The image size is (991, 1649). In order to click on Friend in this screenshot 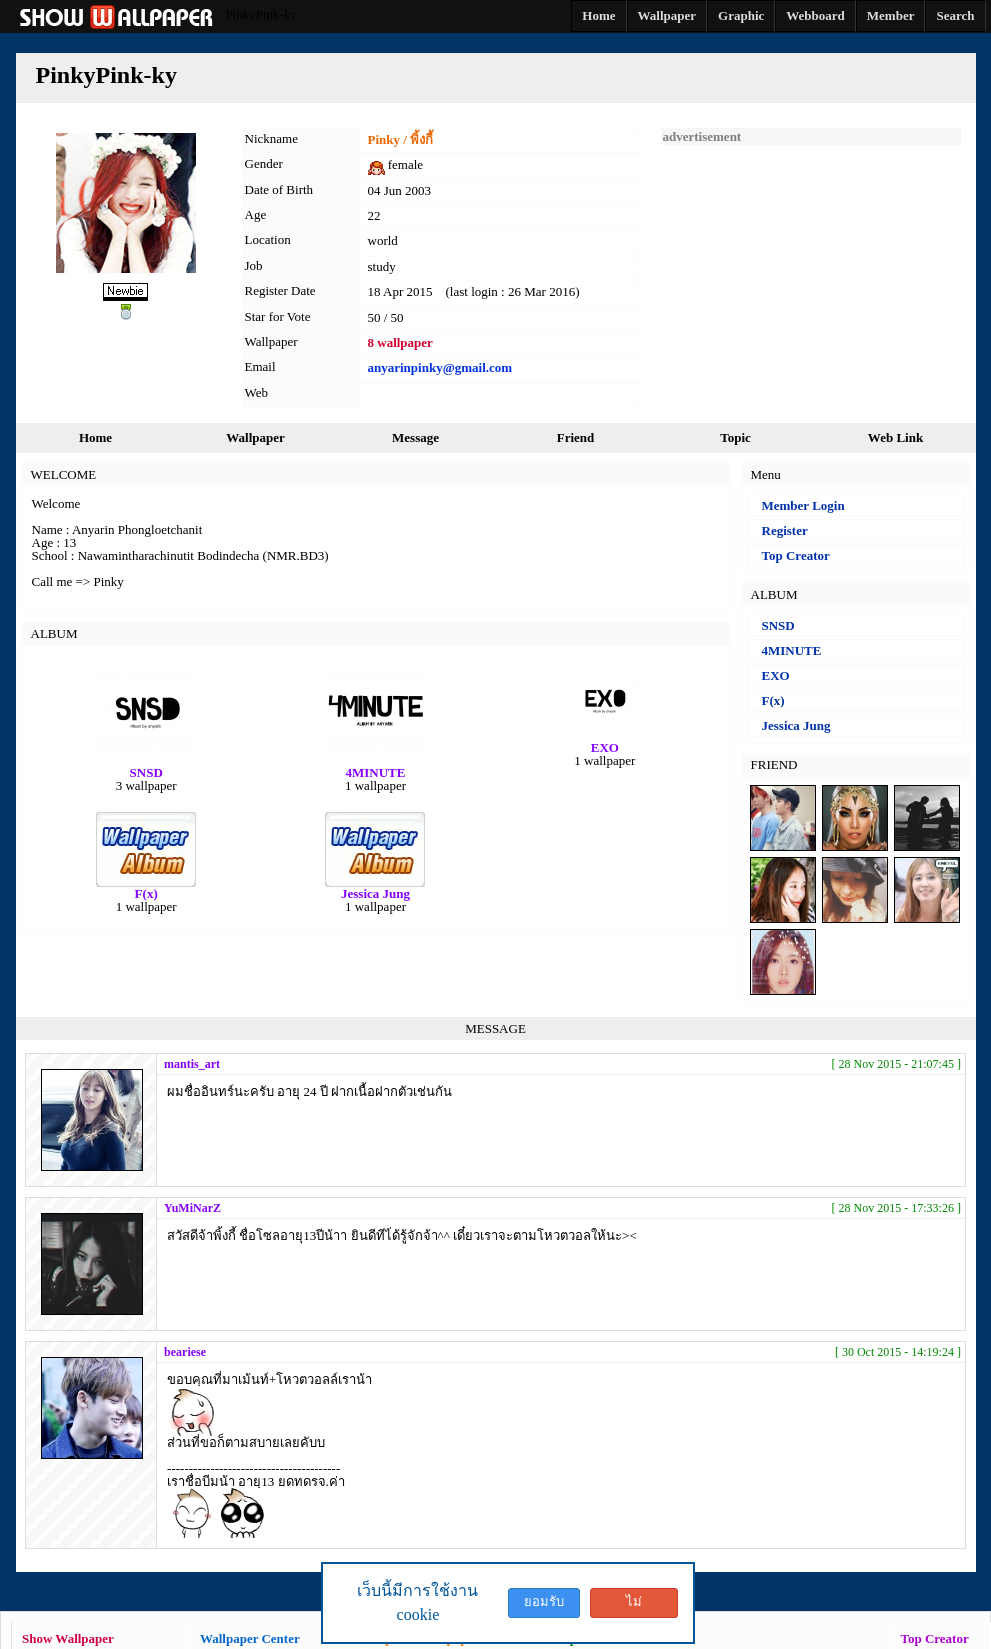, I will do `click(576, 437)`.